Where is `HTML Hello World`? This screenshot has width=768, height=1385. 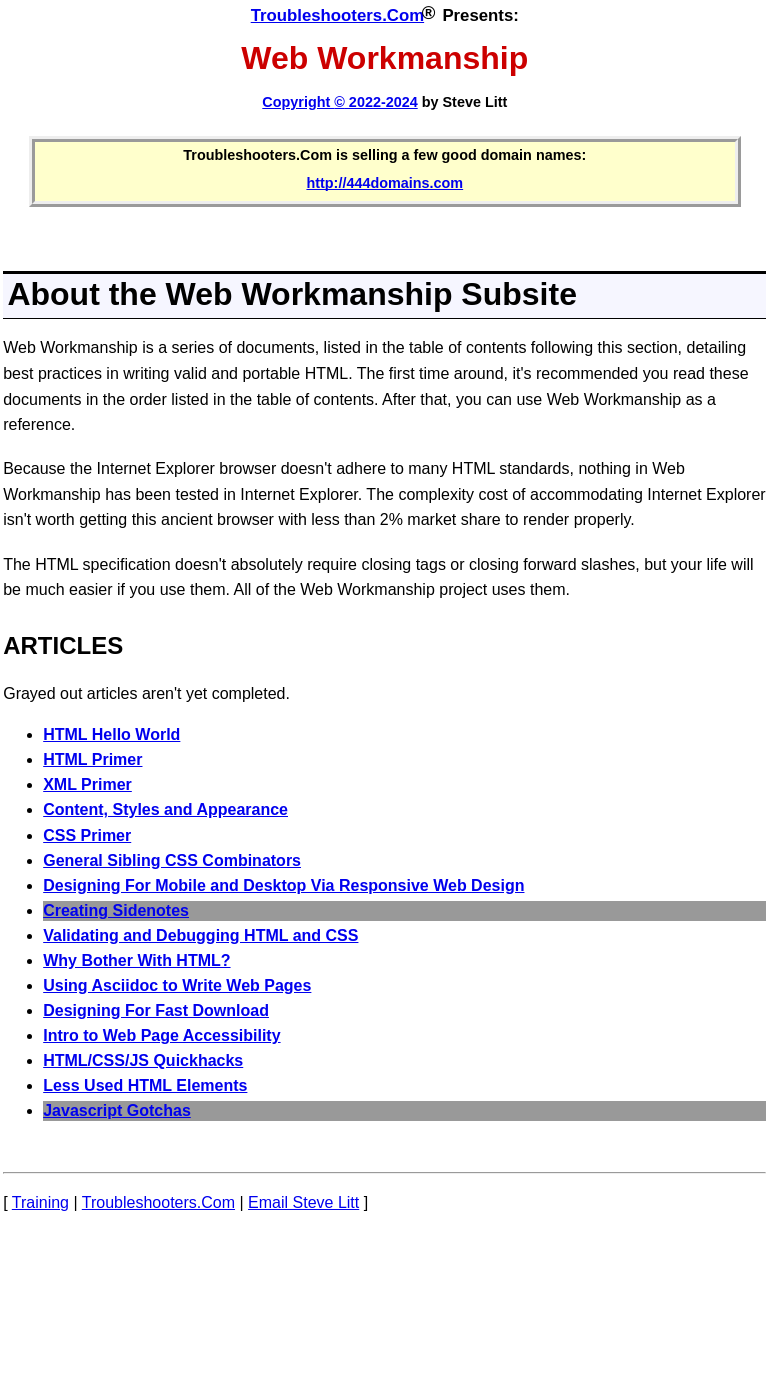
HTML Hello World is located at coordinates (111, 734).